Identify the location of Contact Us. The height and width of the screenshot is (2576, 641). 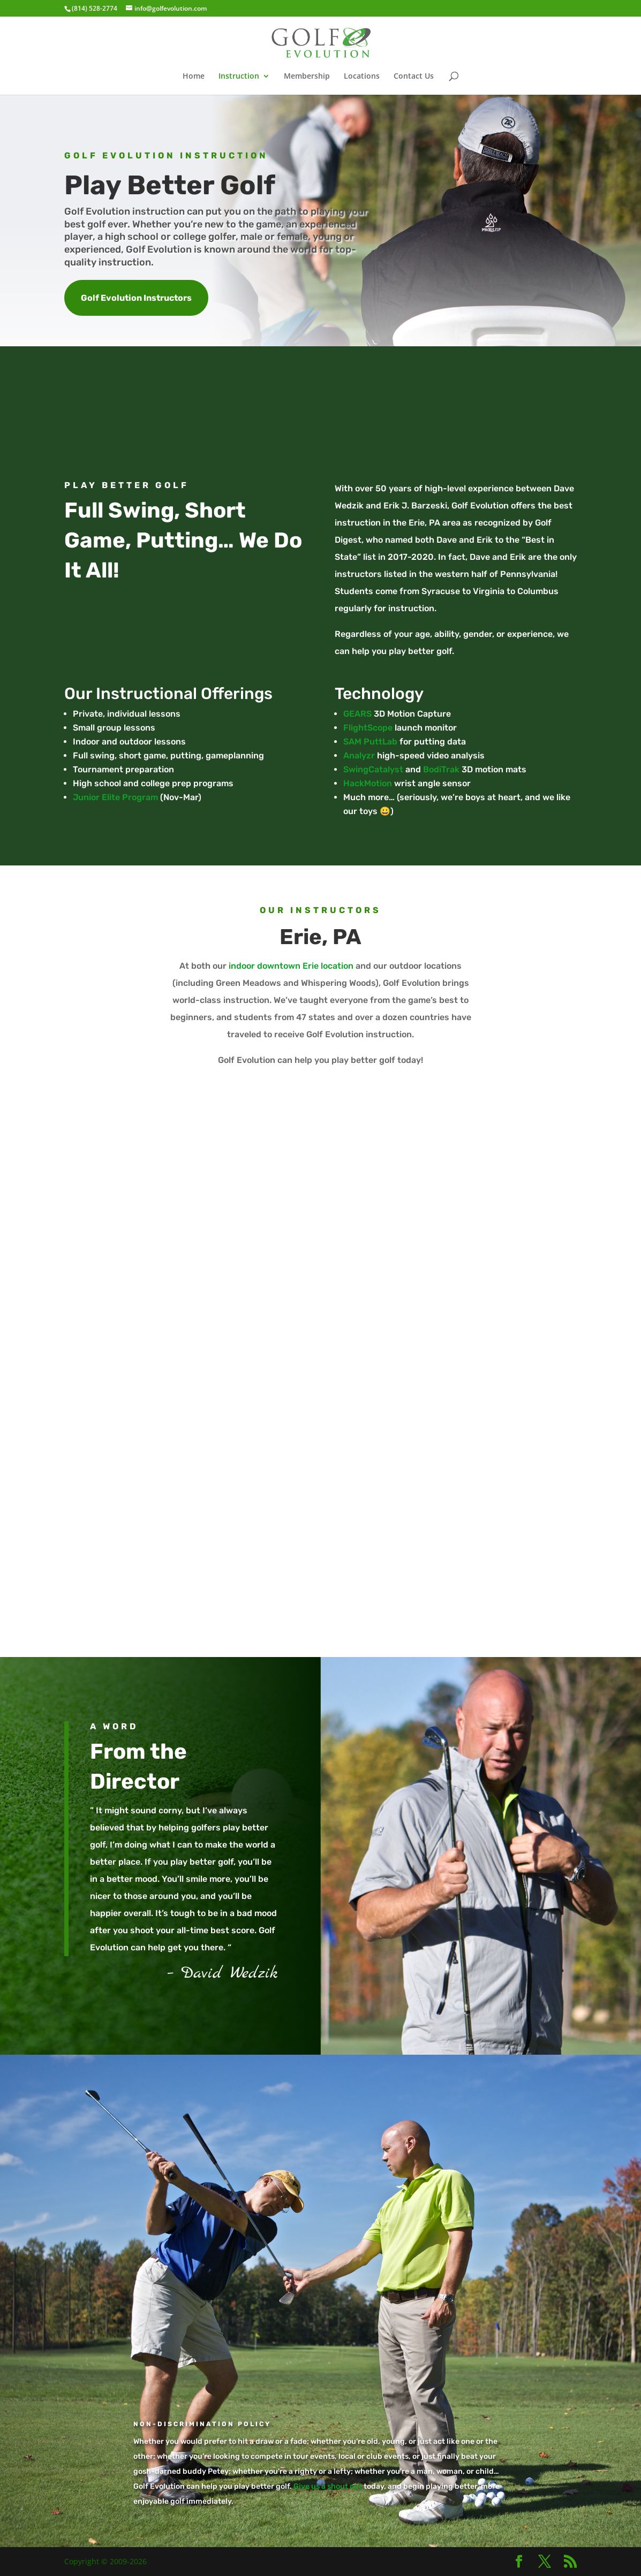
(414, 76).